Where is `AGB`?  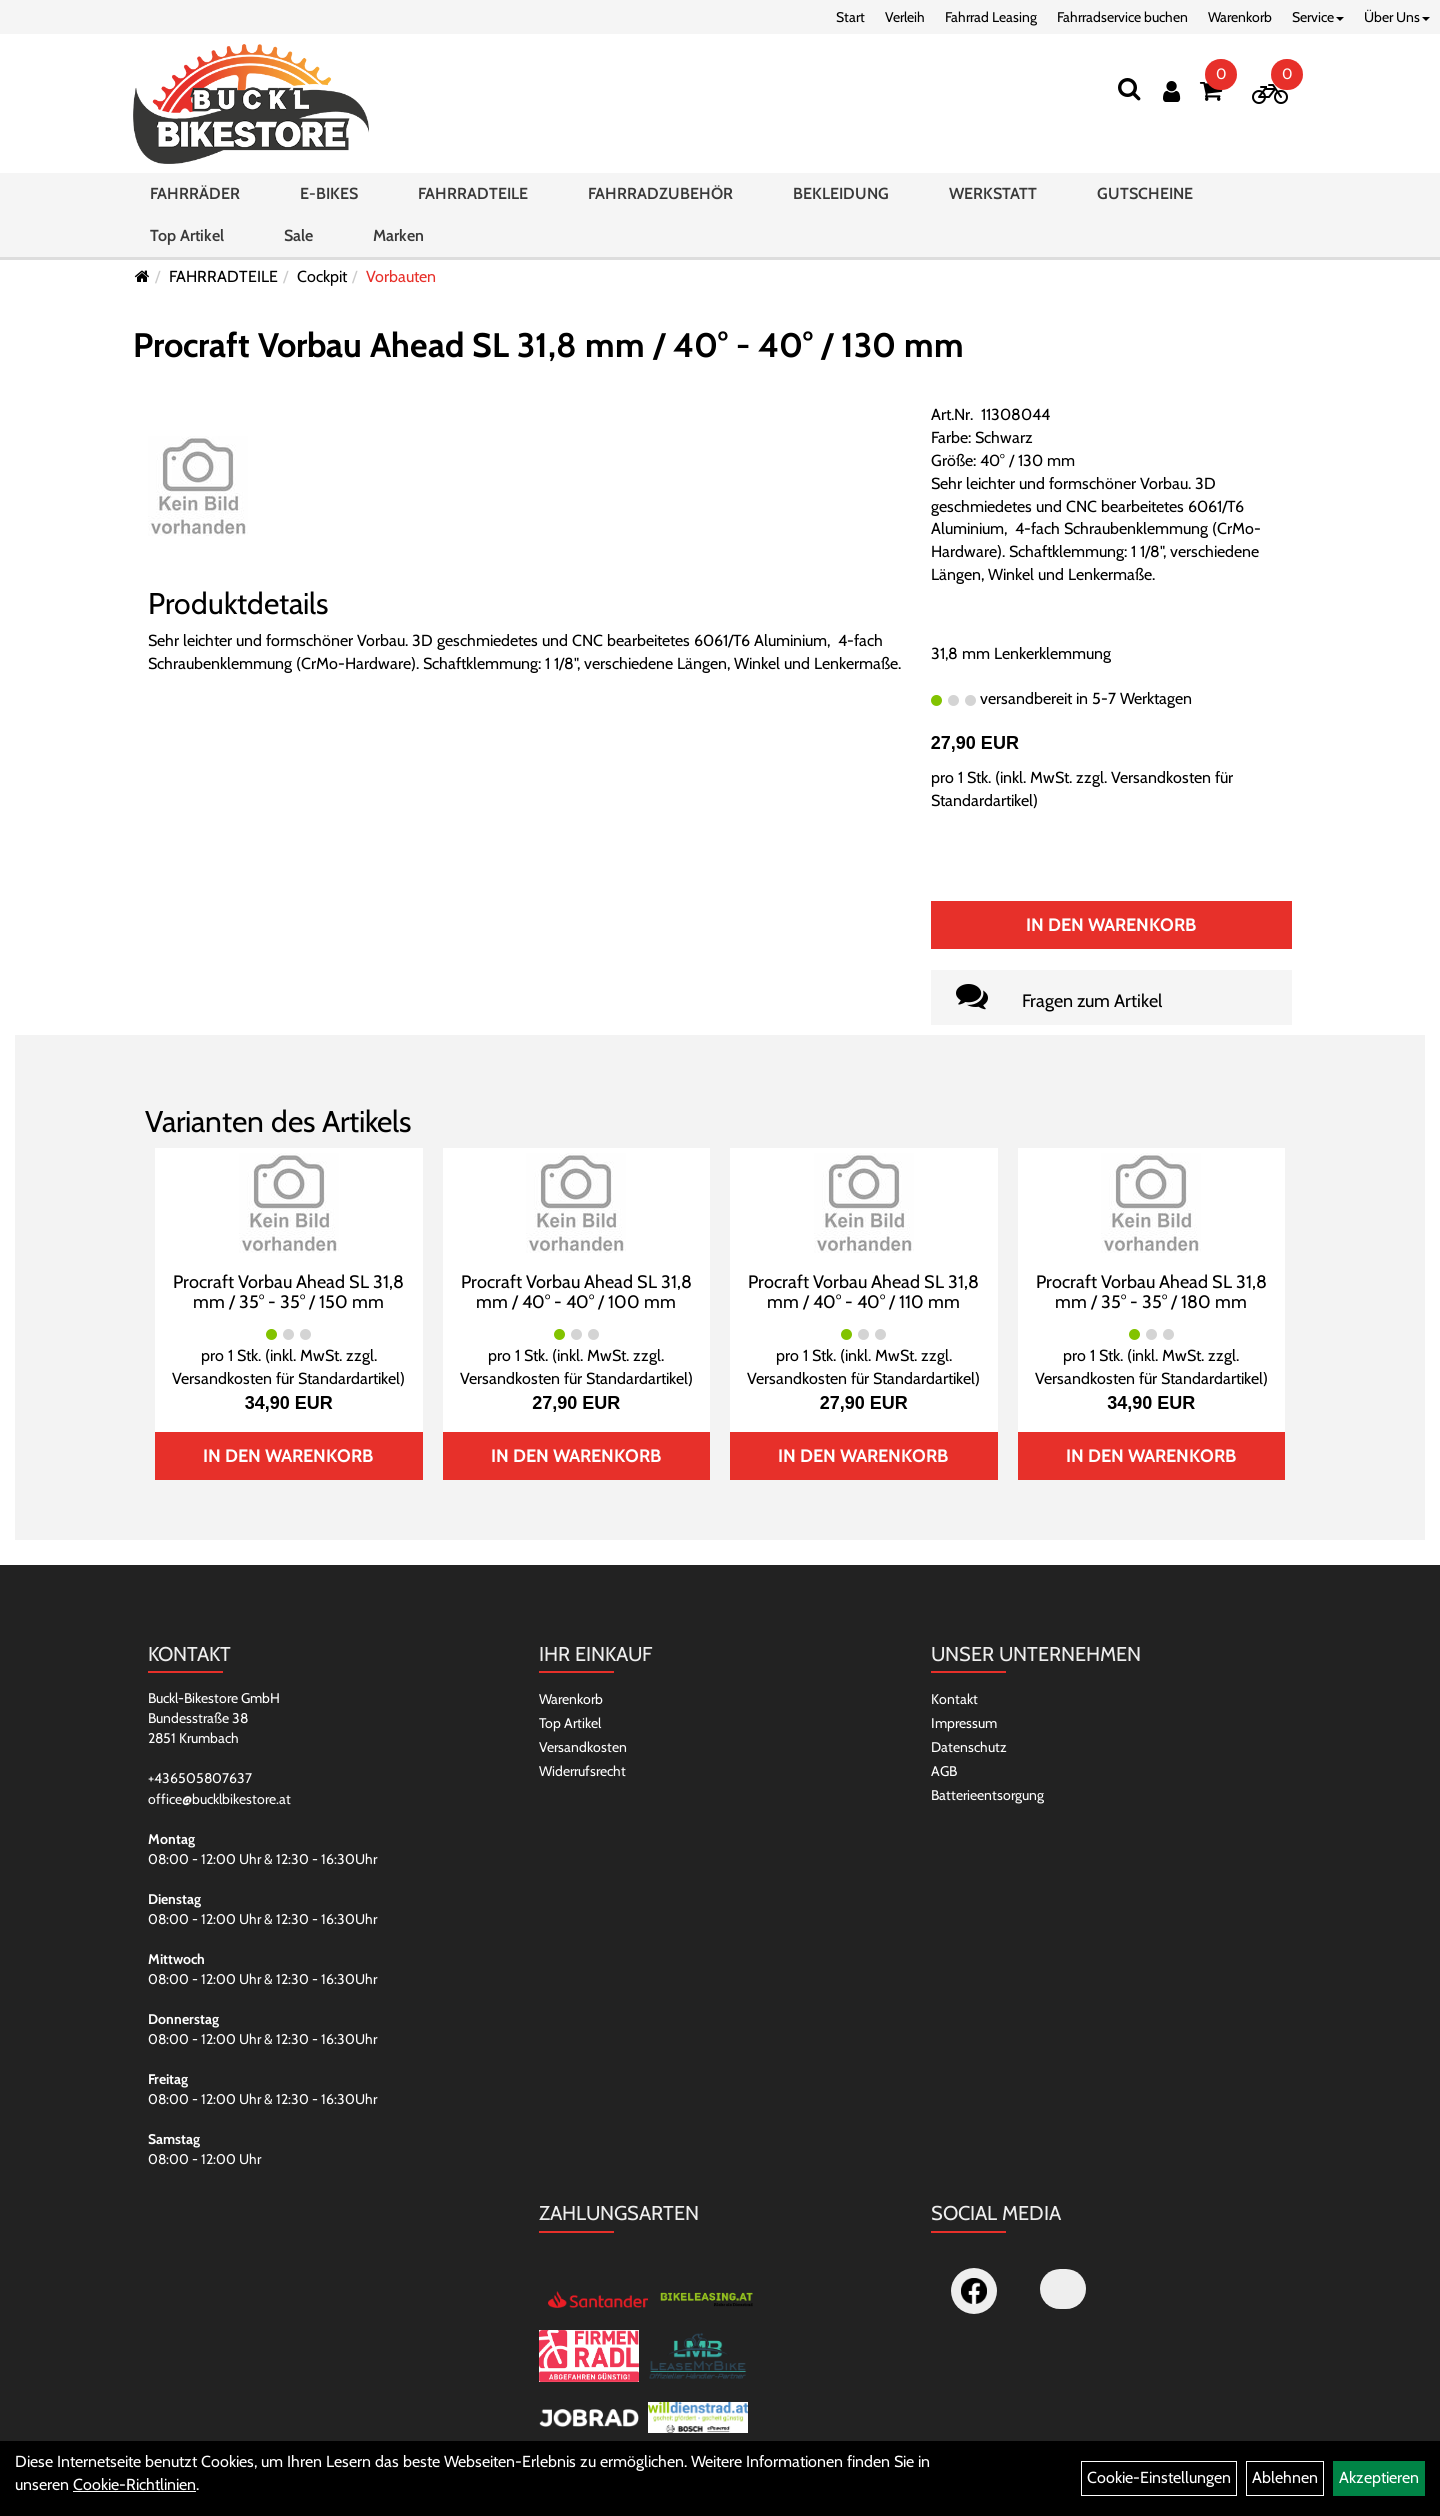
AGB is located at coordinates (944, 1771).